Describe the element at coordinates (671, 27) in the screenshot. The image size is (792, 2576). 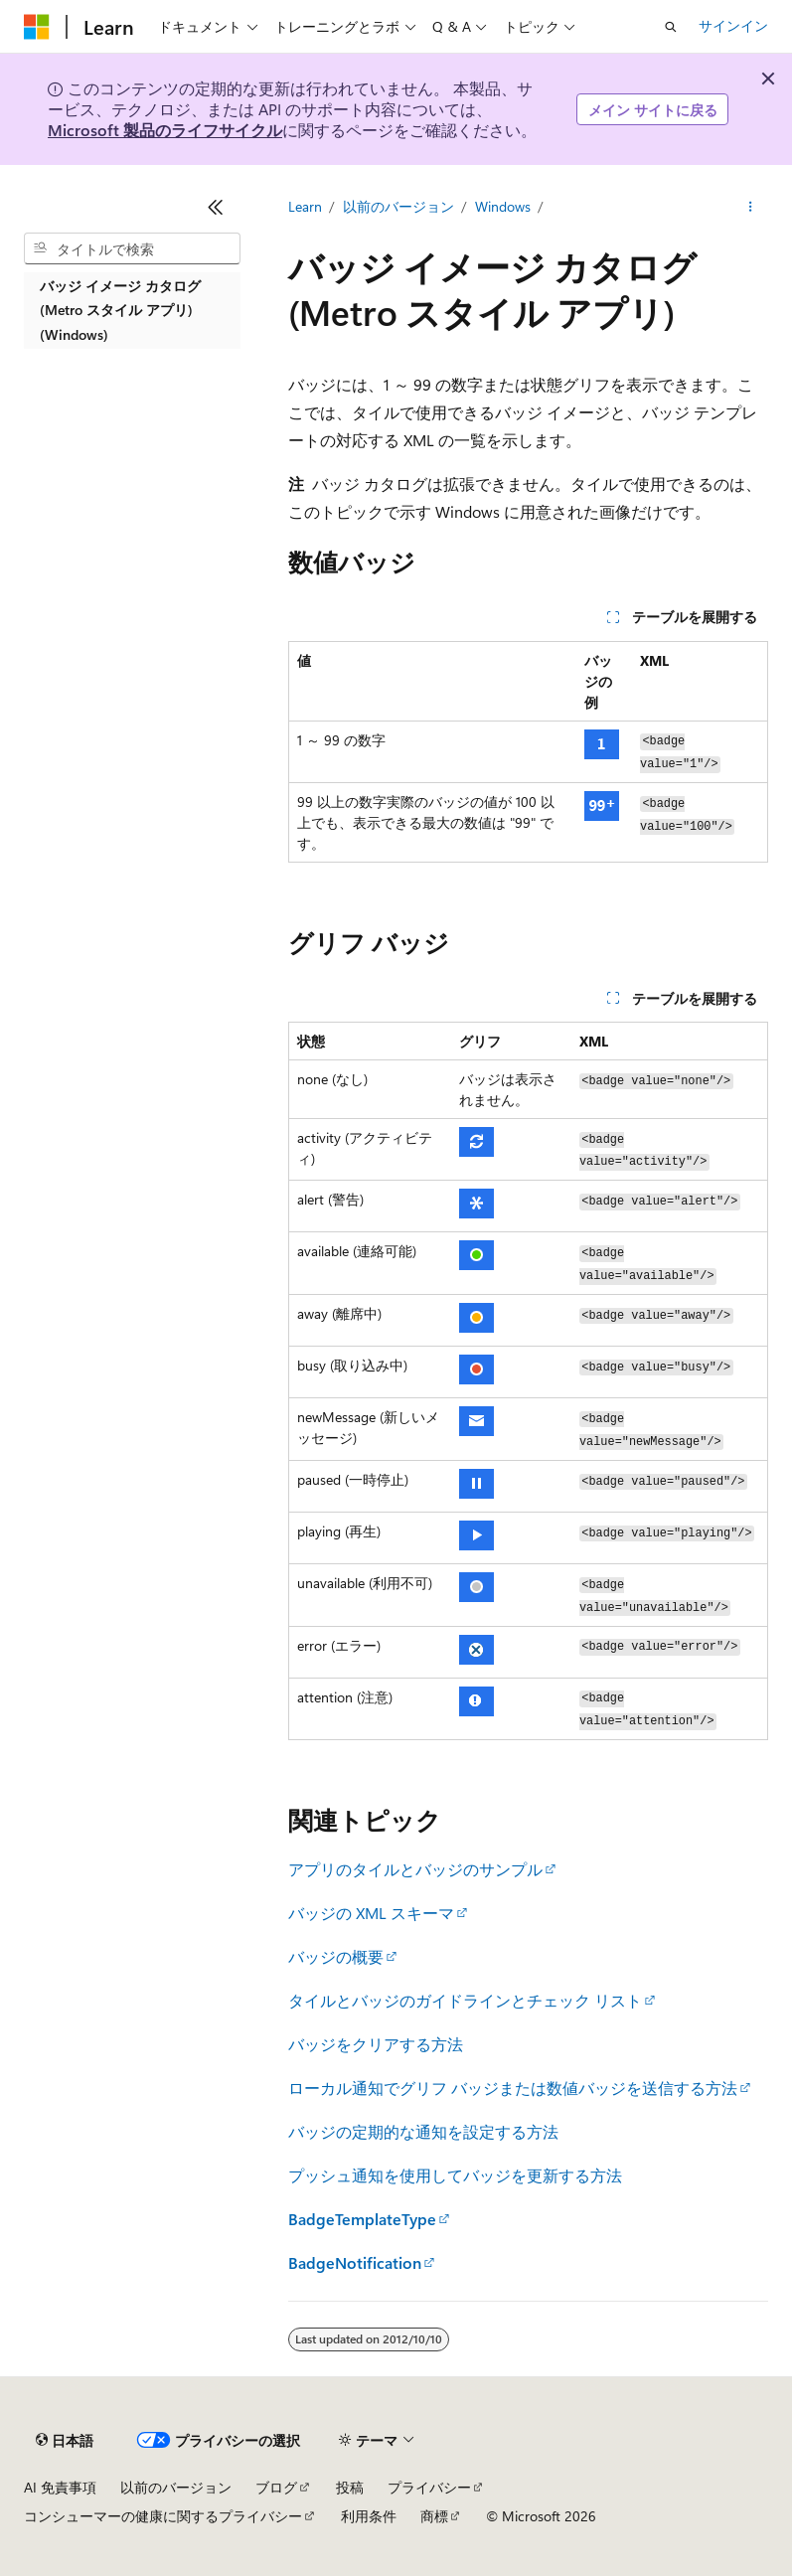
I see `[検索を開く]` at that location.